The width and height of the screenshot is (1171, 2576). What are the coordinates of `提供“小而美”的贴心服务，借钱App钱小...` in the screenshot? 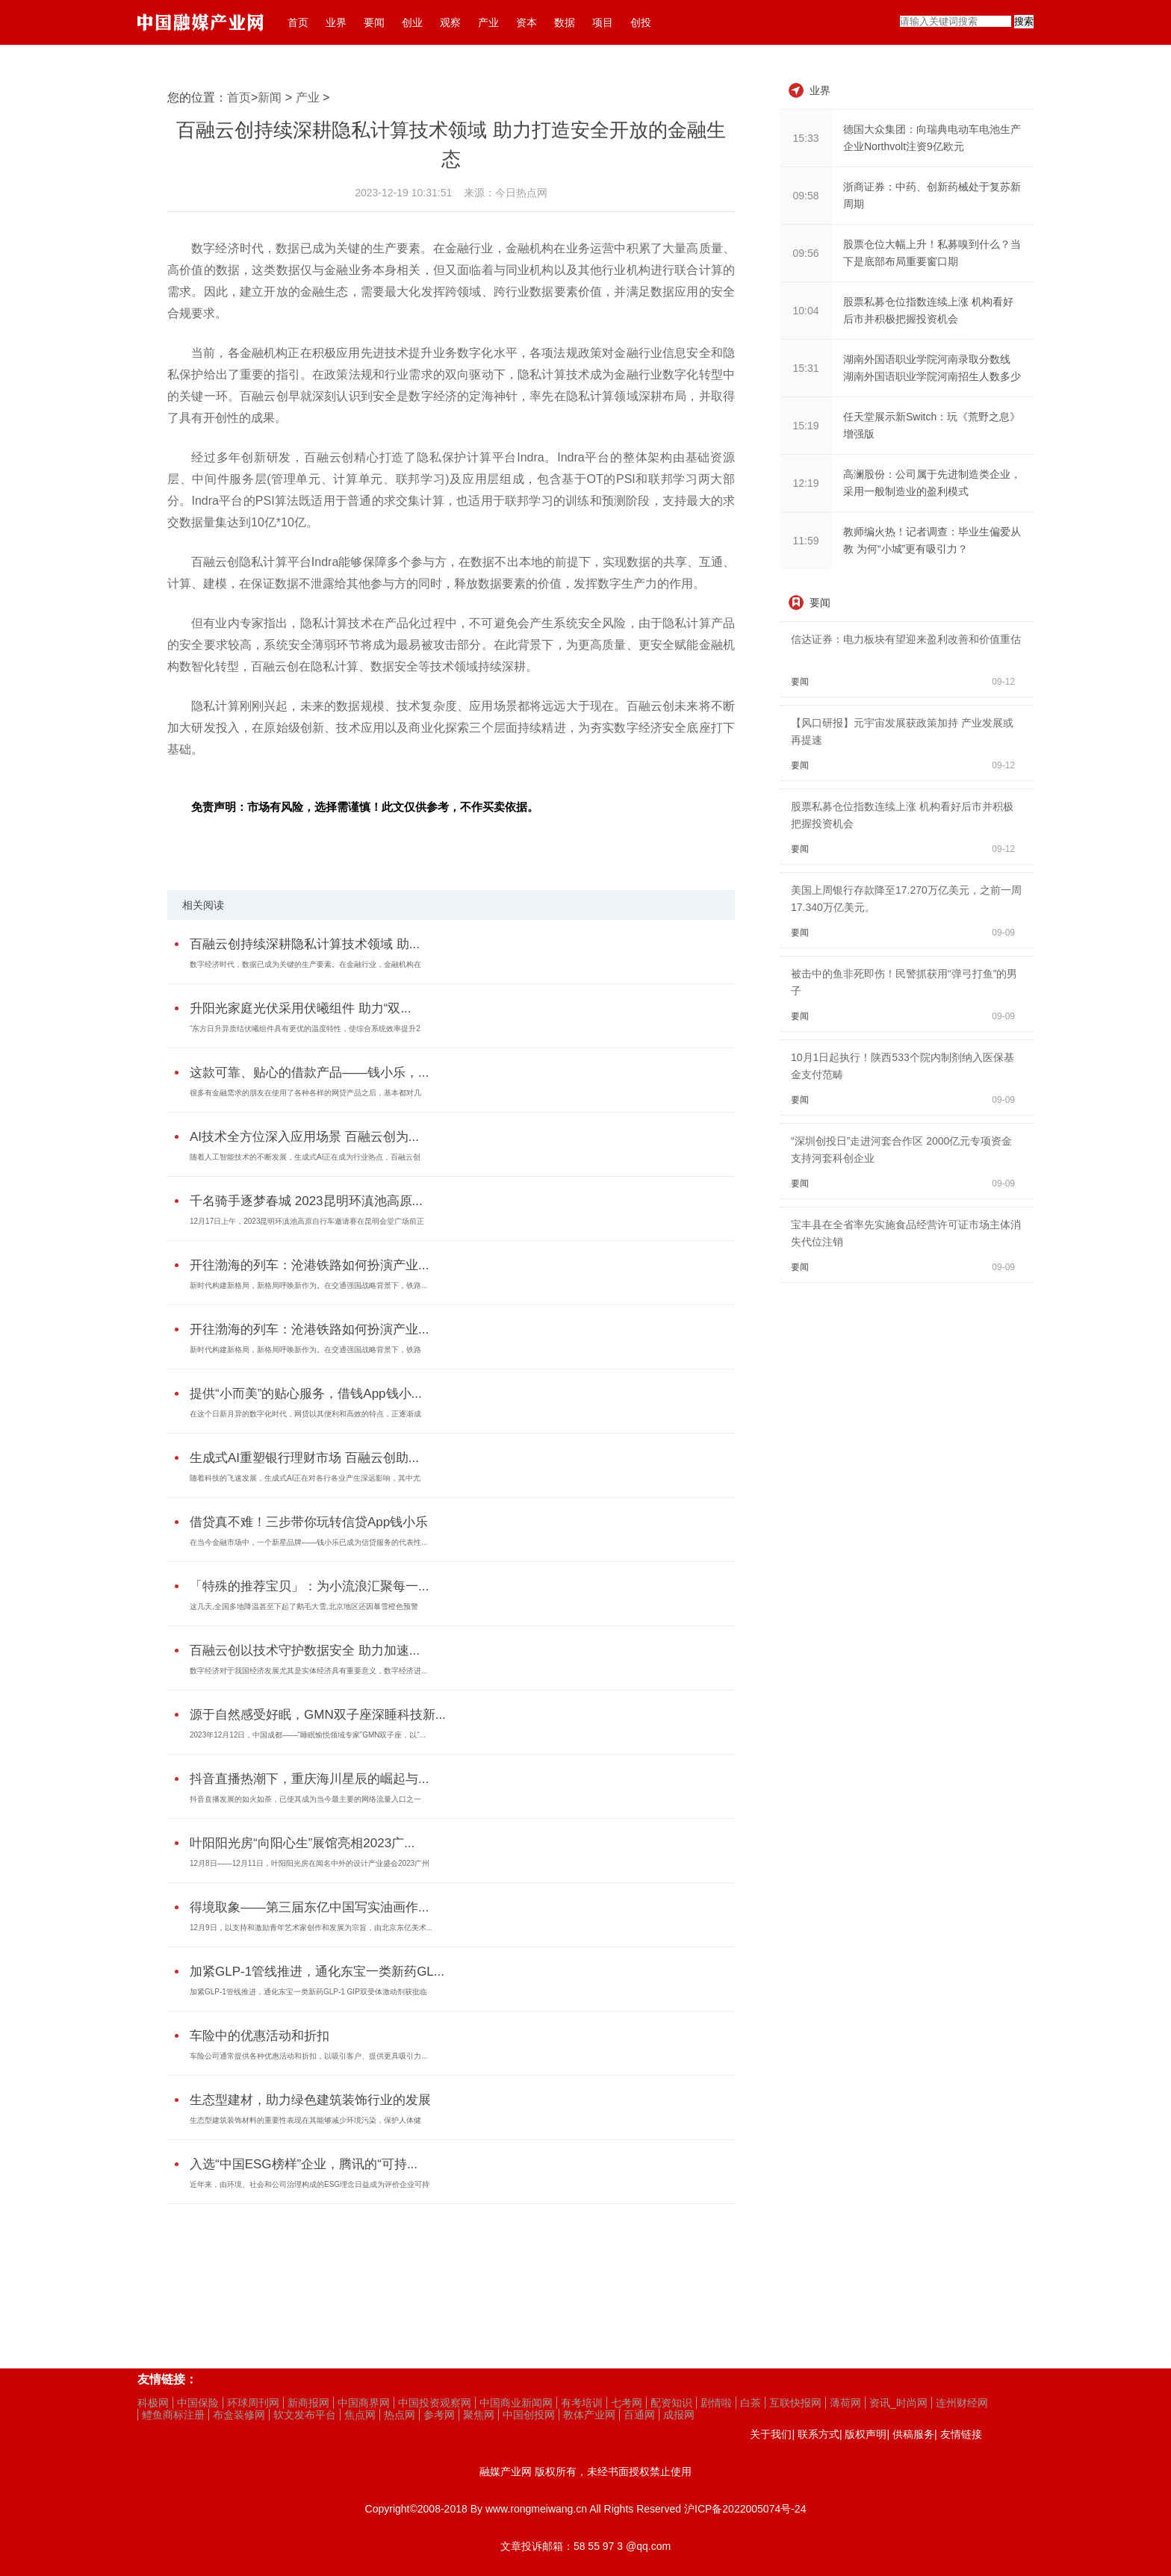 It's located at (306, 1394).